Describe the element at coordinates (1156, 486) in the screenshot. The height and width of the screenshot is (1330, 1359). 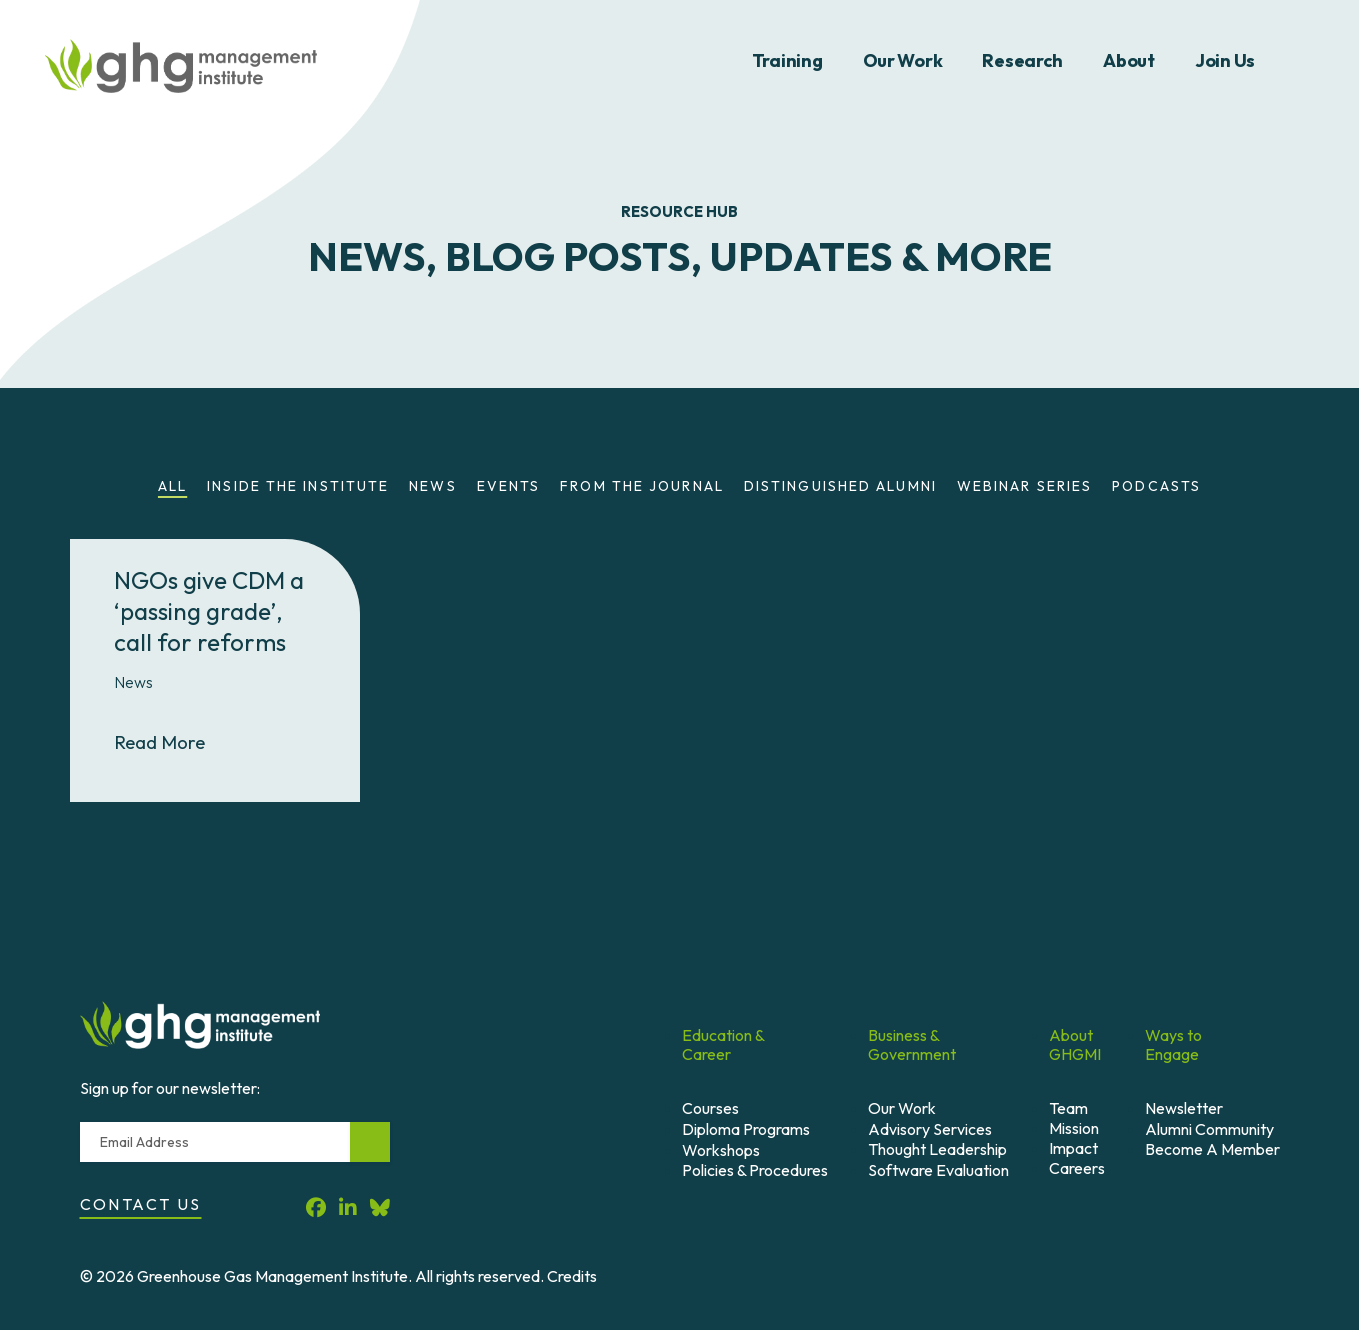
I see `Podcasts` at that location.